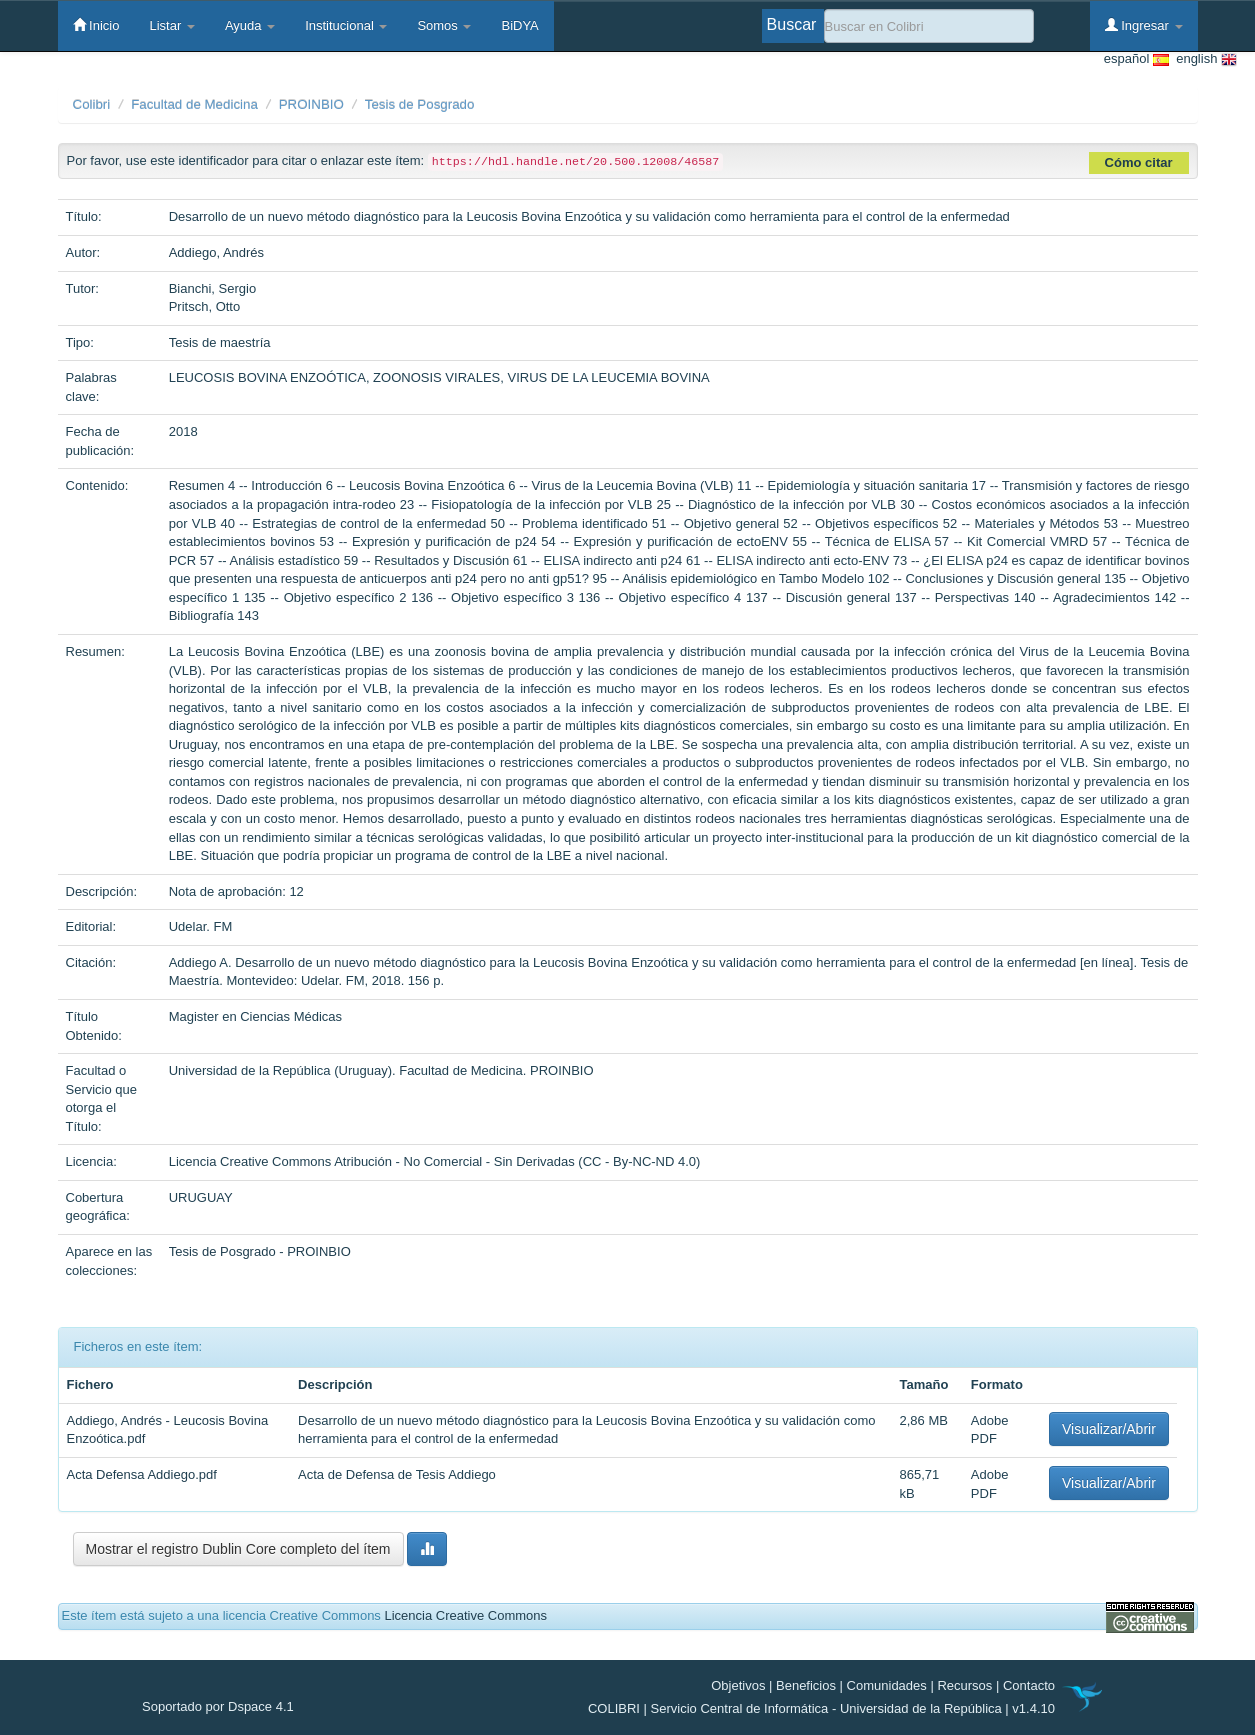 This screenshot has width=1255, height=1735. I want to click on Licencia Creative Commons, so click(465, 1615).